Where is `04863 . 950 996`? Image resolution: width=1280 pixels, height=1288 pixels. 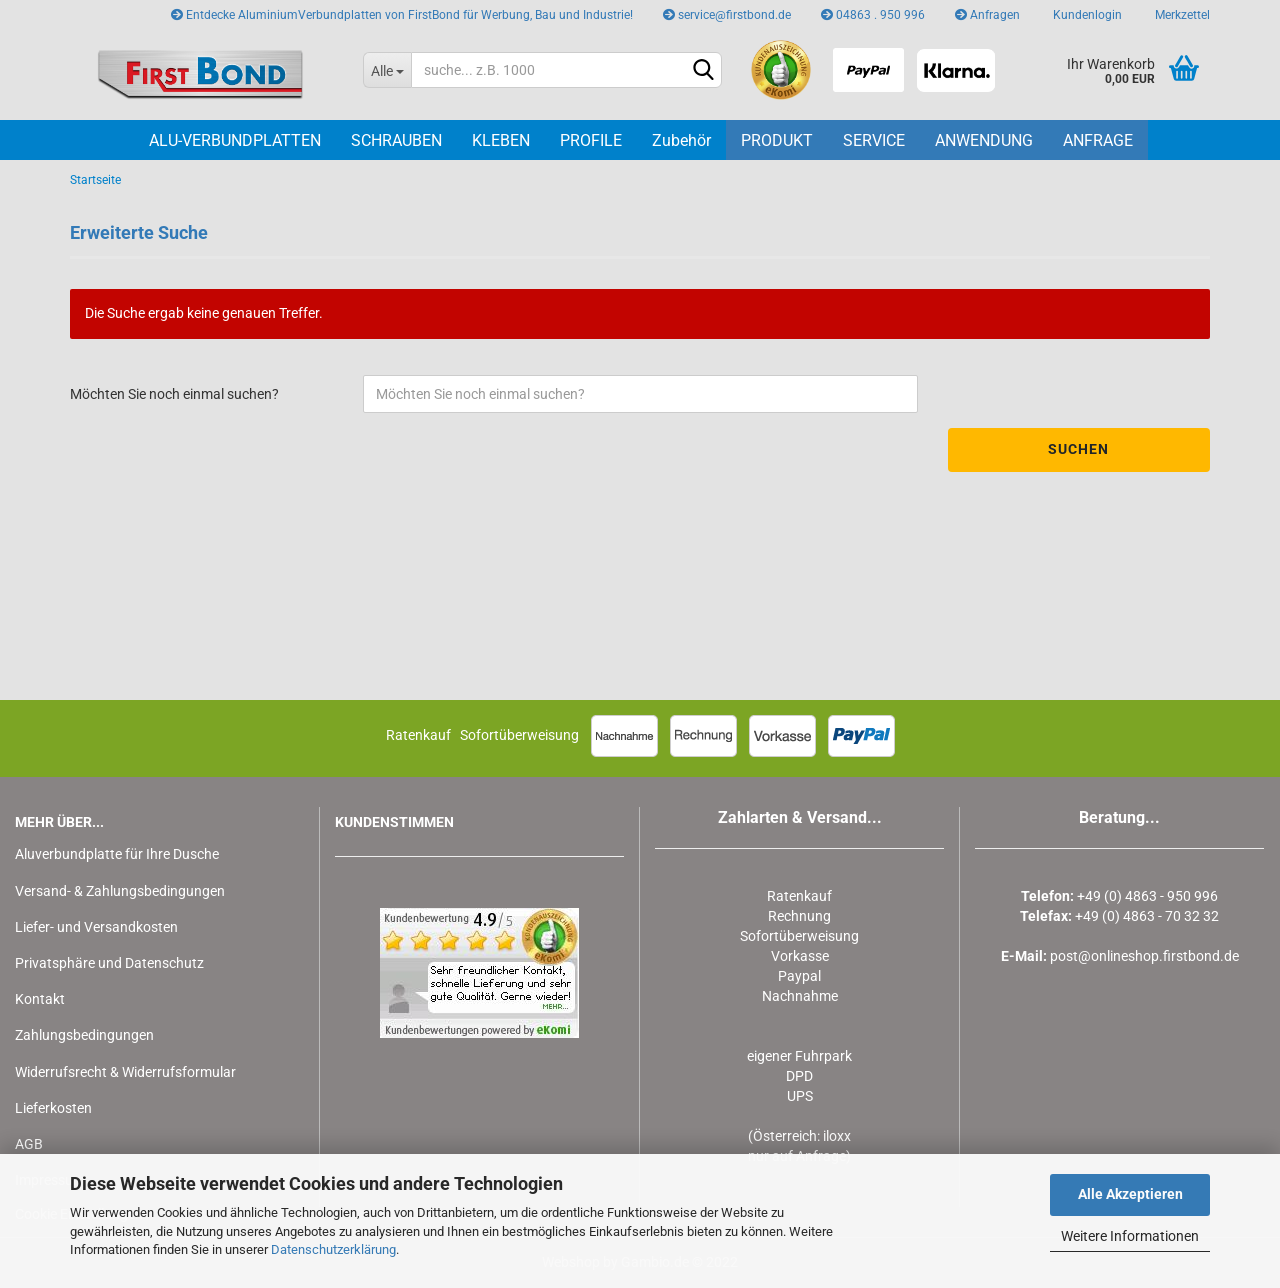
04863 . 950 996 is located at coordinates (873, 15).